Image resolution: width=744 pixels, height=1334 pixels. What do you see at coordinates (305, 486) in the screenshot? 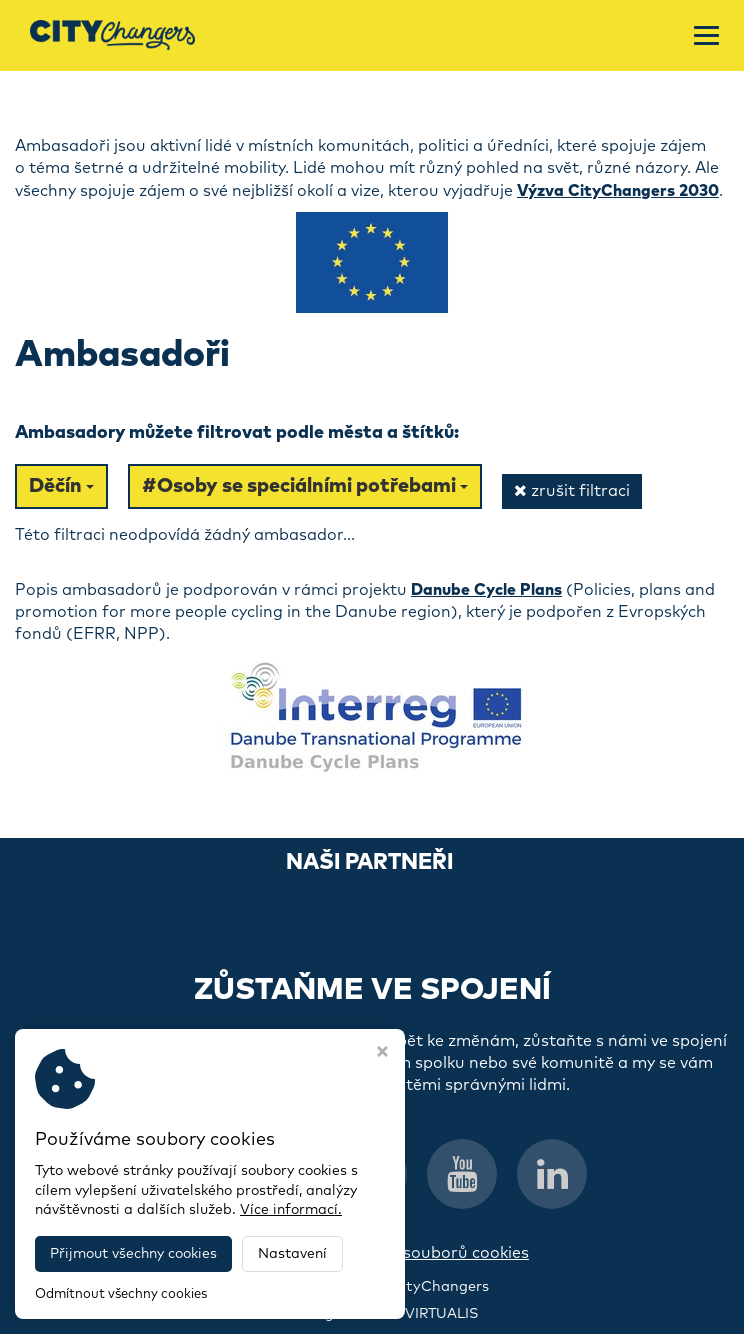
I see `#Osoby se speciálními potřebami` at bounding box center [305, 486].